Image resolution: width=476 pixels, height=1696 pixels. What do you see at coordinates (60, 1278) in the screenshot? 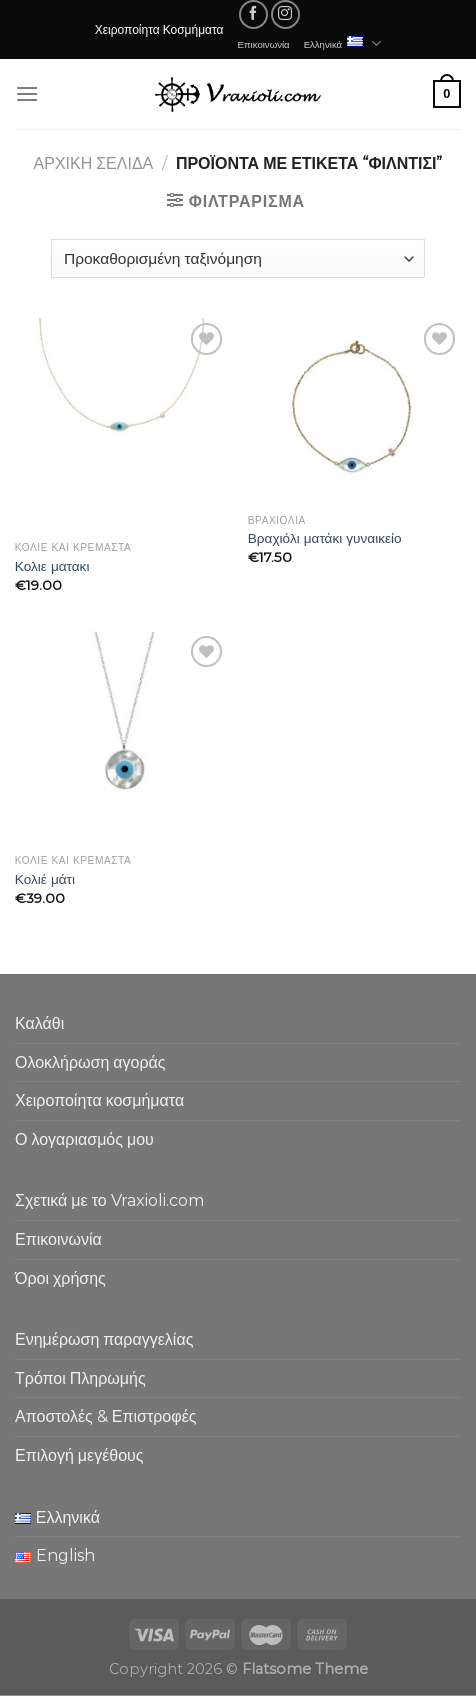
I see `Όροι χρήσης` at bounding box center [60, 1278].